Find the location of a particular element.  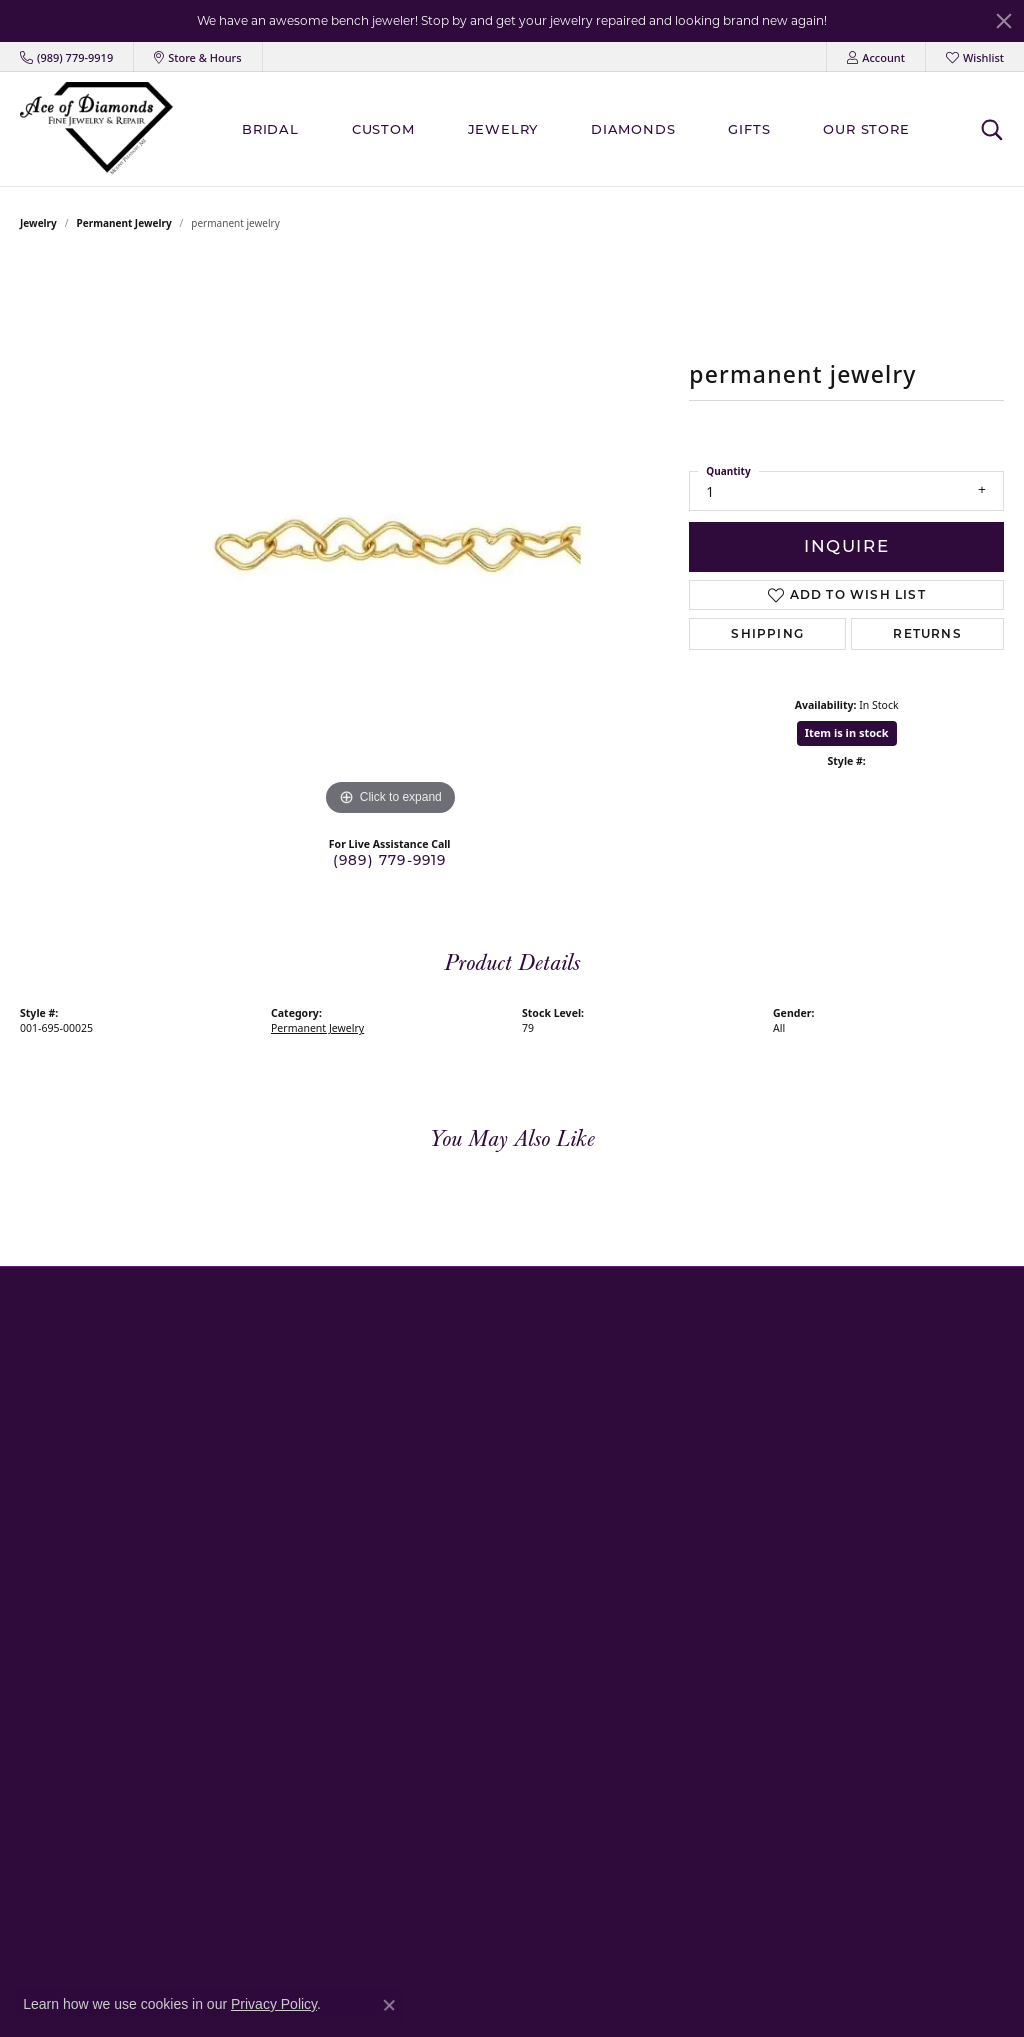

Necklaces [menuitem] is located at coordinates (383, 1459).